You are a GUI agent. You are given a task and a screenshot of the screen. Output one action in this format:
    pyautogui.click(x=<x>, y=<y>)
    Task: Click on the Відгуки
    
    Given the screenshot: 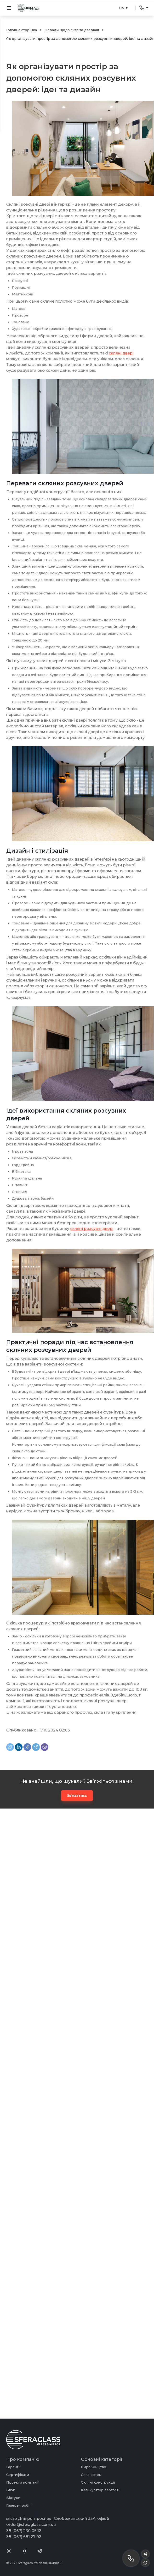 What is the action you would take?
    pyautogui.click(x=13, y=2498)
    